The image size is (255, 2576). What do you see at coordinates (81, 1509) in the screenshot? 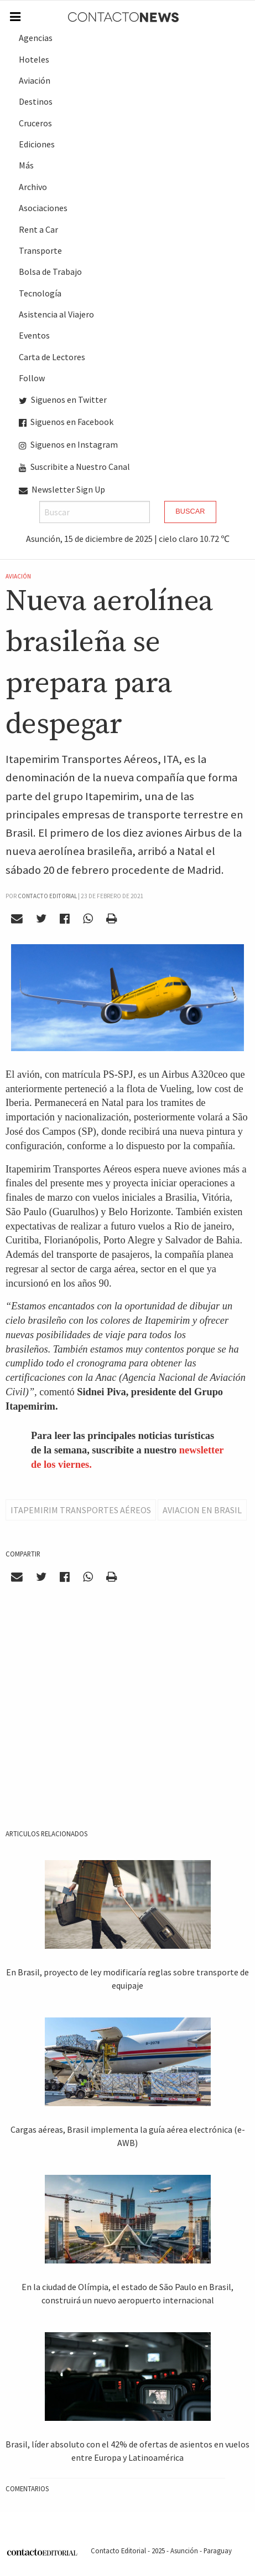
I see `Itapemirim Transportes Aéreos` at bounding box center [81, 1509].